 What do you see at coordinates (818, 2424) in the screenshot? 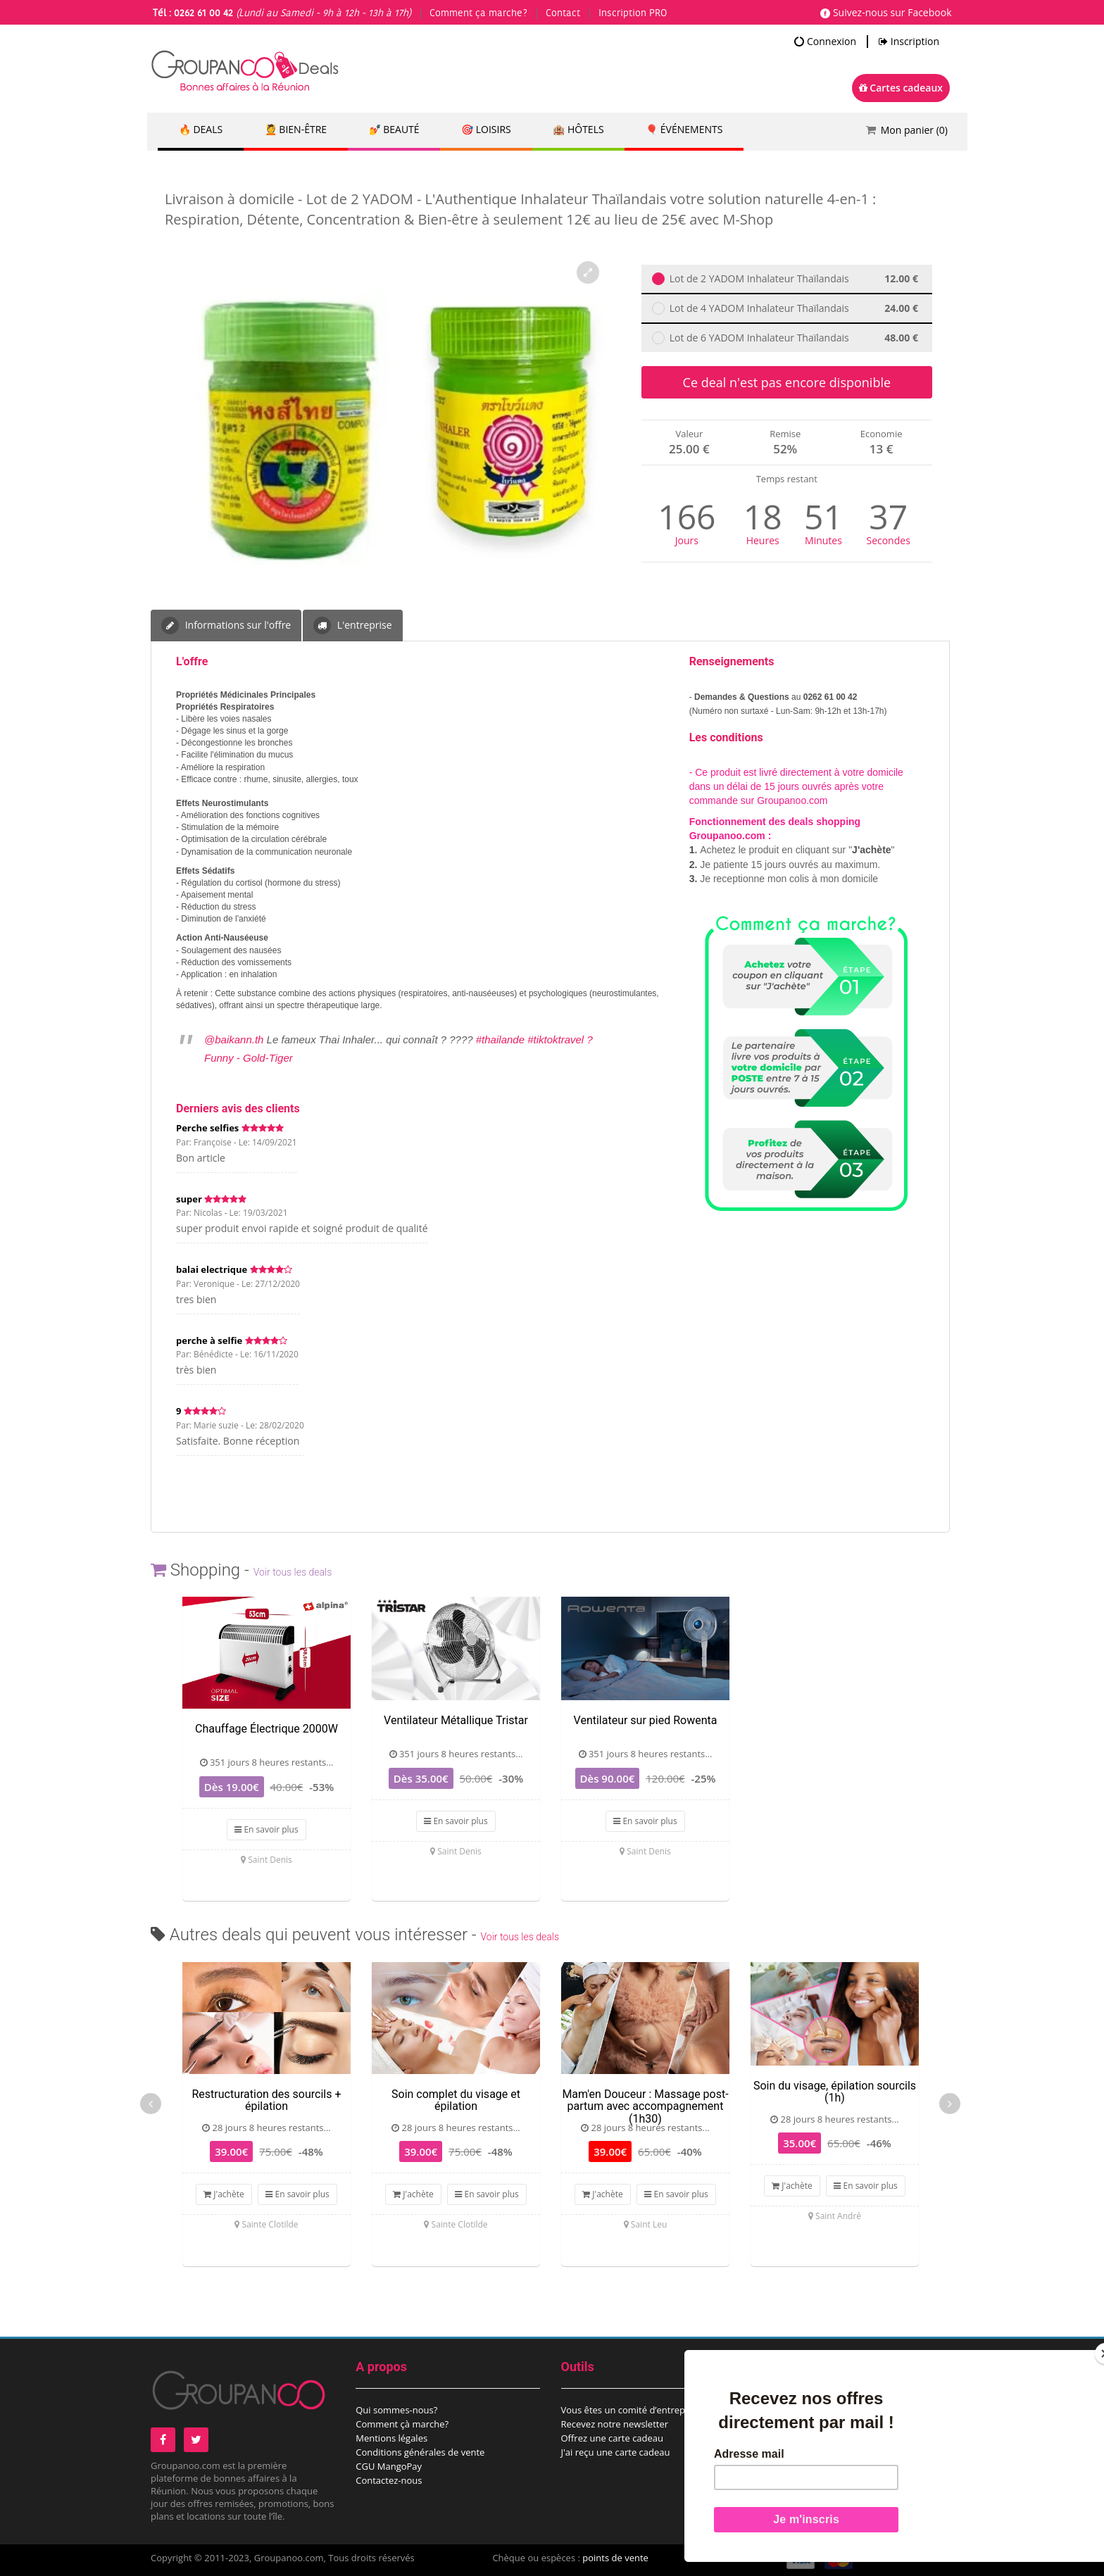
I see `Proposez un évènement` at bounding box center [818, 2424].